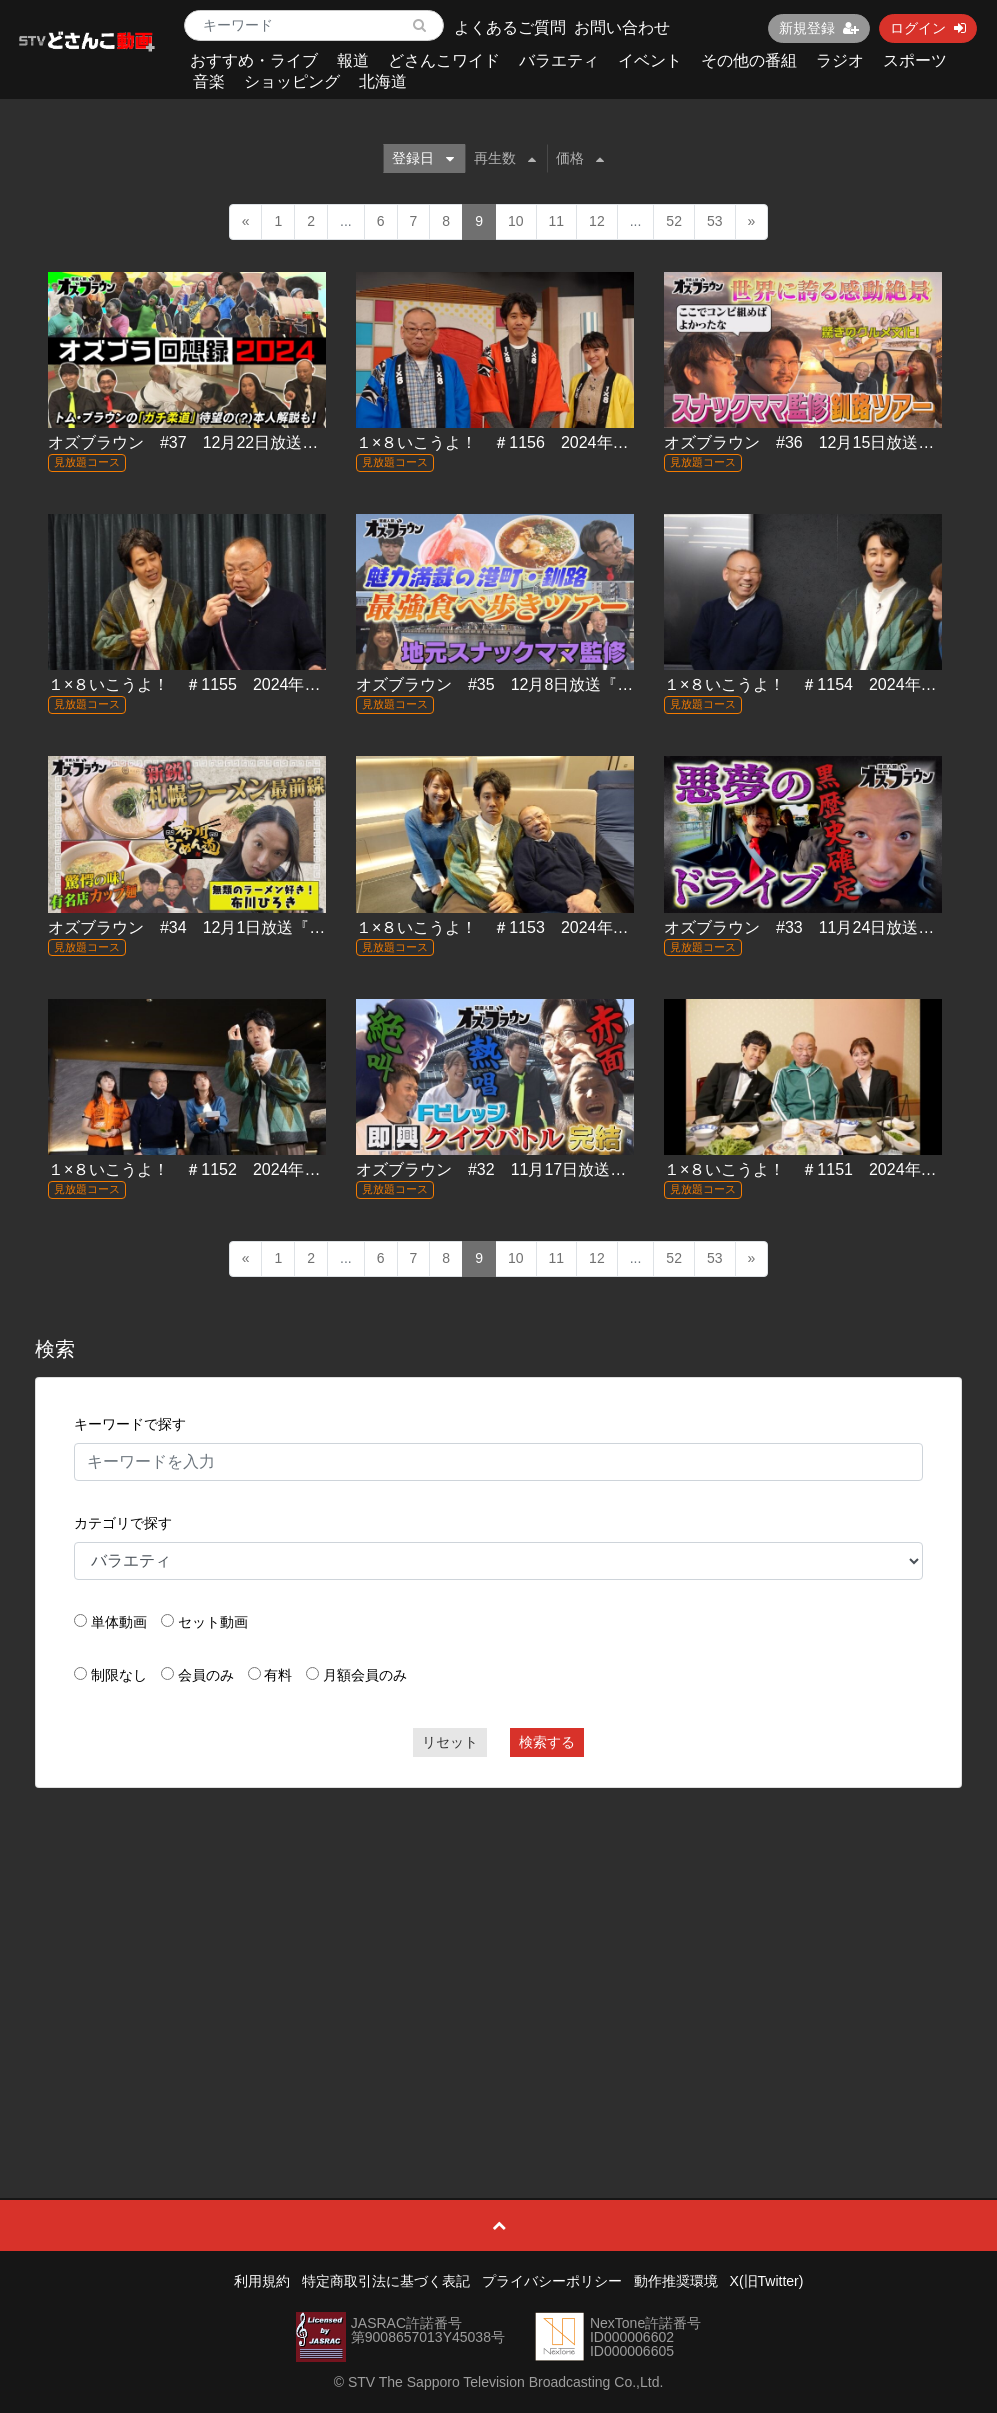 The width and height of the screenshot is (997, 2413). I want to click on 単体動画, so click(119, 1622).